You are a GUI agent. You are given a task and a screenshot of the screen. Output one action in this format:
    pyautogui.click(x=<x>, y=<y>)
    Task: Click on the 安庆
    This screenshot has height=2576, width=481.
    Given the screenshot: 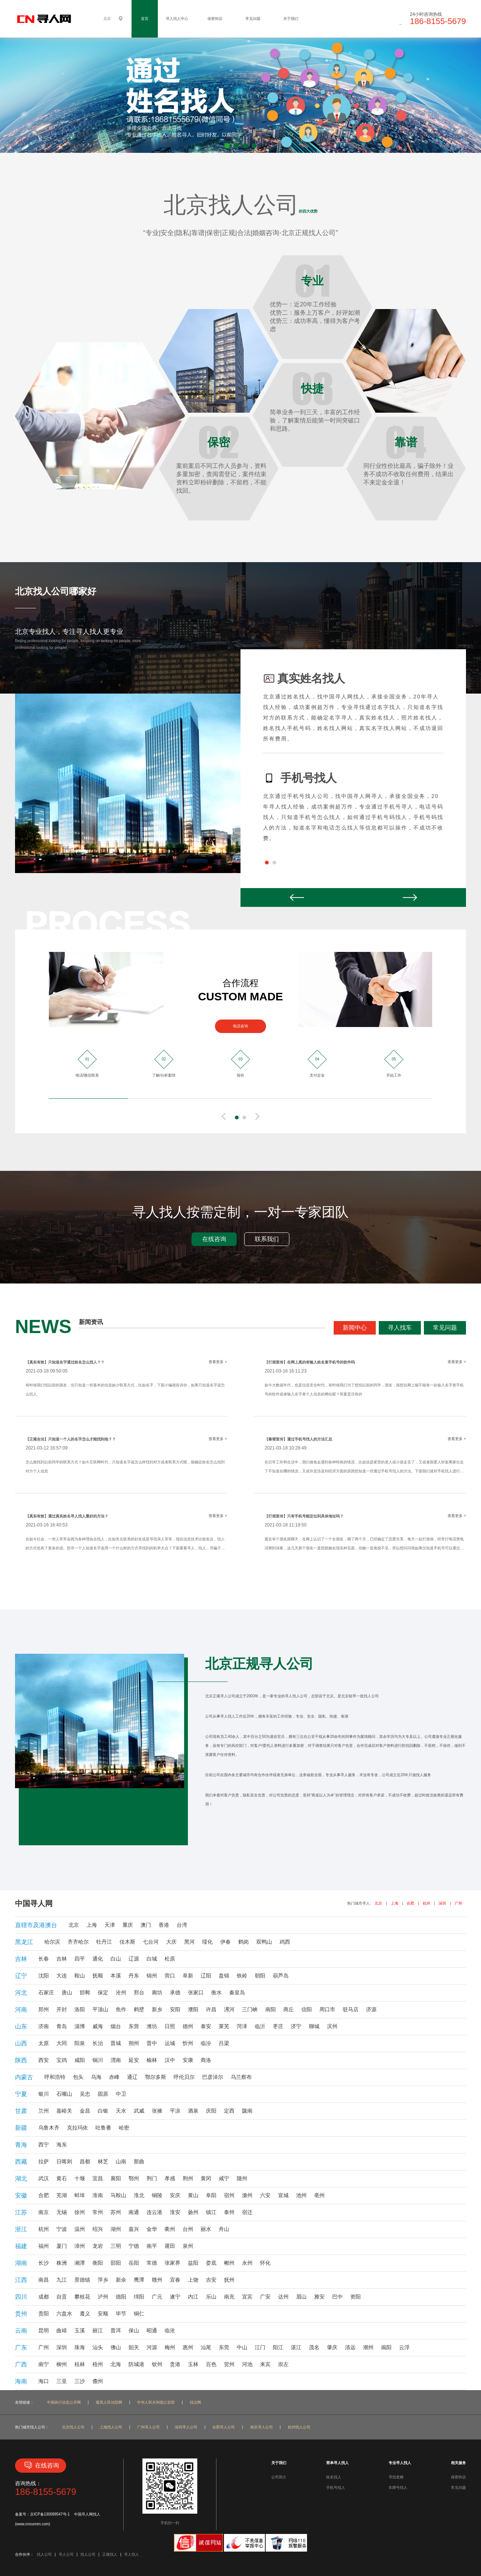 What is the action you would take?
    pyautogui.click(x=175, y=2195)
    